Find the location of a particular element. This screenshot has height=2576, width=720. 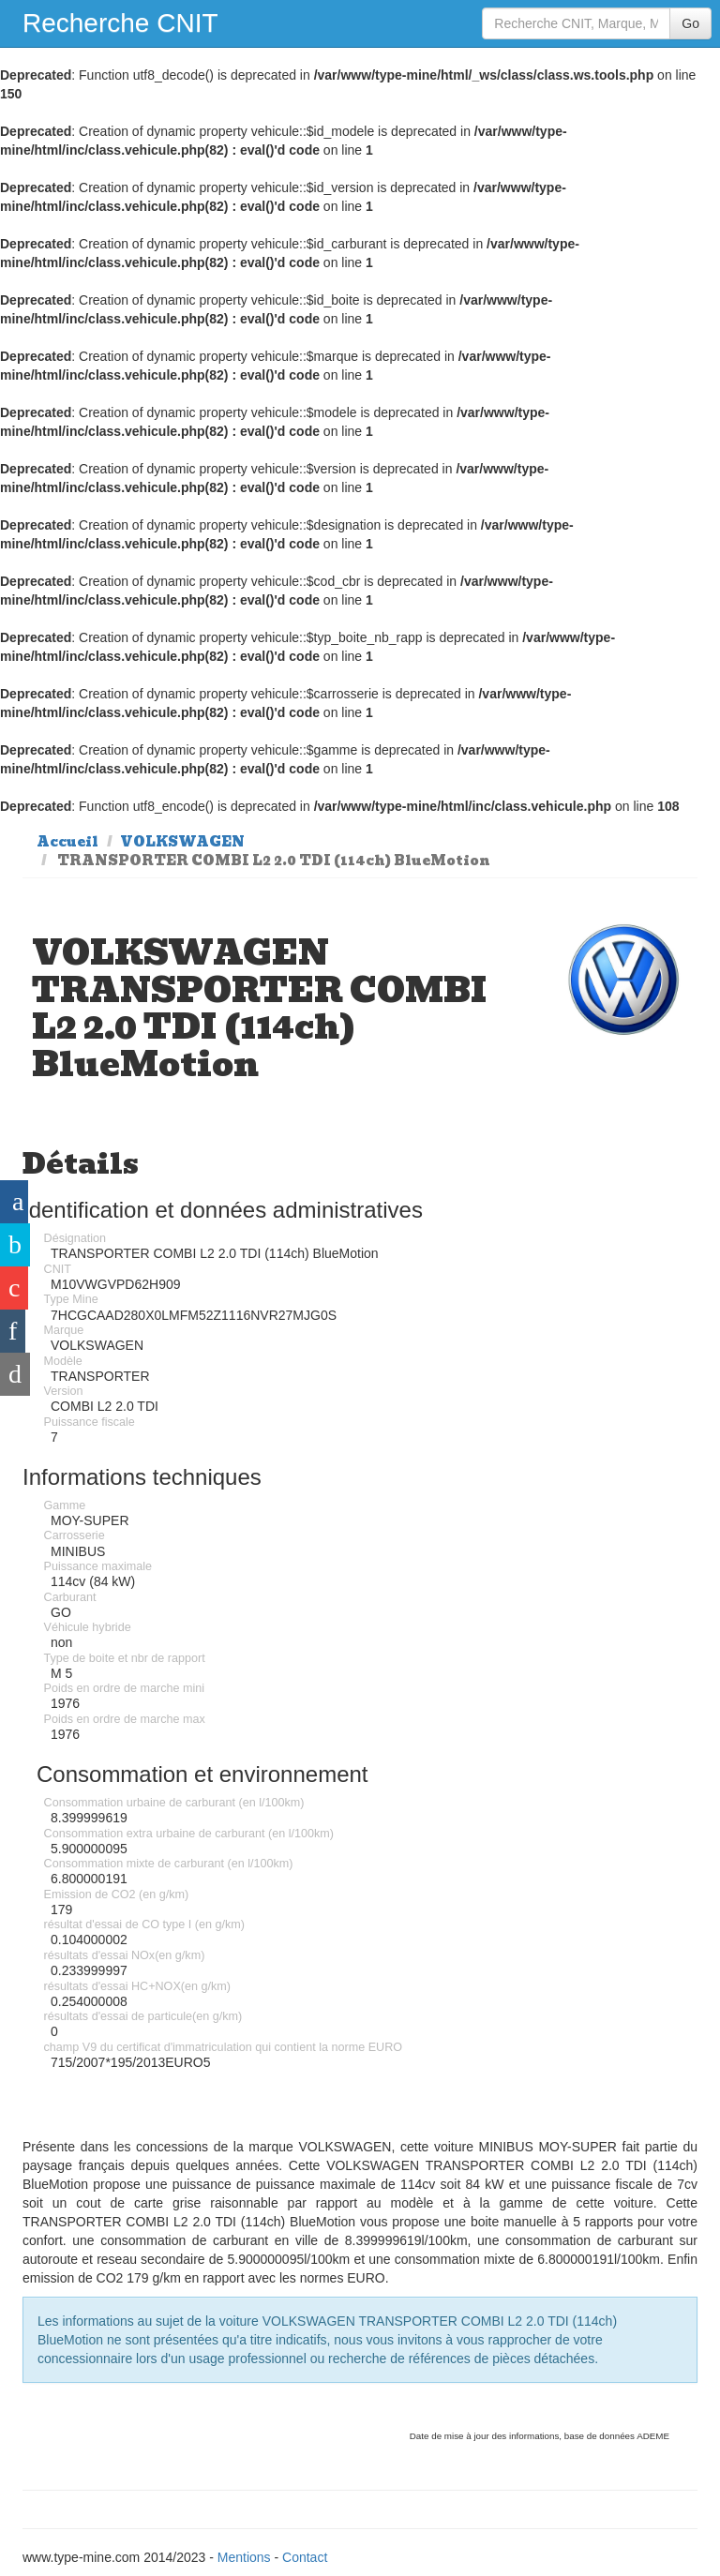

Contact is located at coordinates (304, 2557).